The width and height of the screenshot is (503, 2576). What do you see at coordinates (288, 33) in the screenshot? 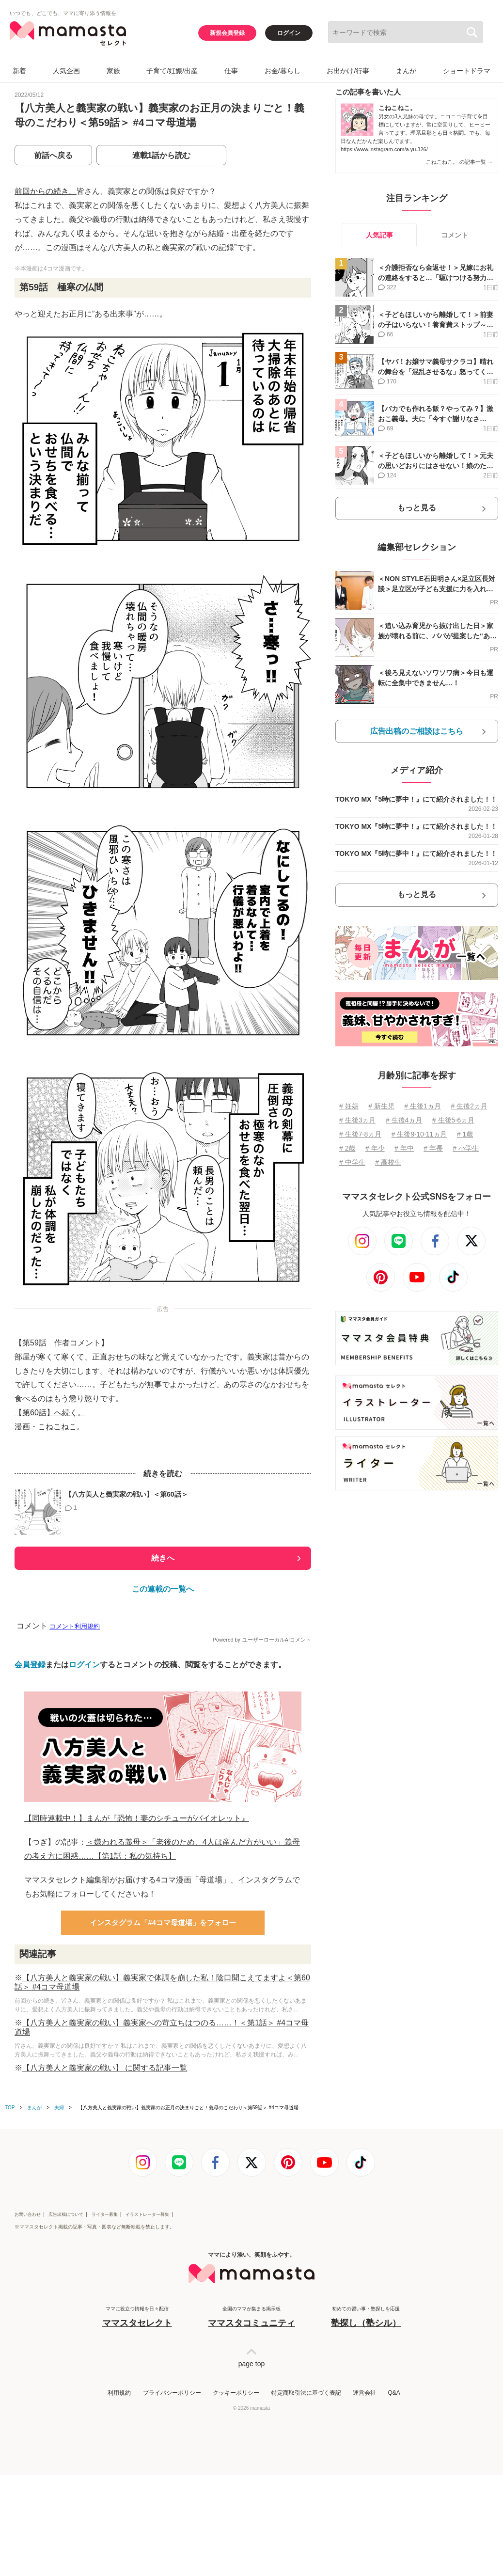
I see `ログイン` at bounding box center [288, 33].